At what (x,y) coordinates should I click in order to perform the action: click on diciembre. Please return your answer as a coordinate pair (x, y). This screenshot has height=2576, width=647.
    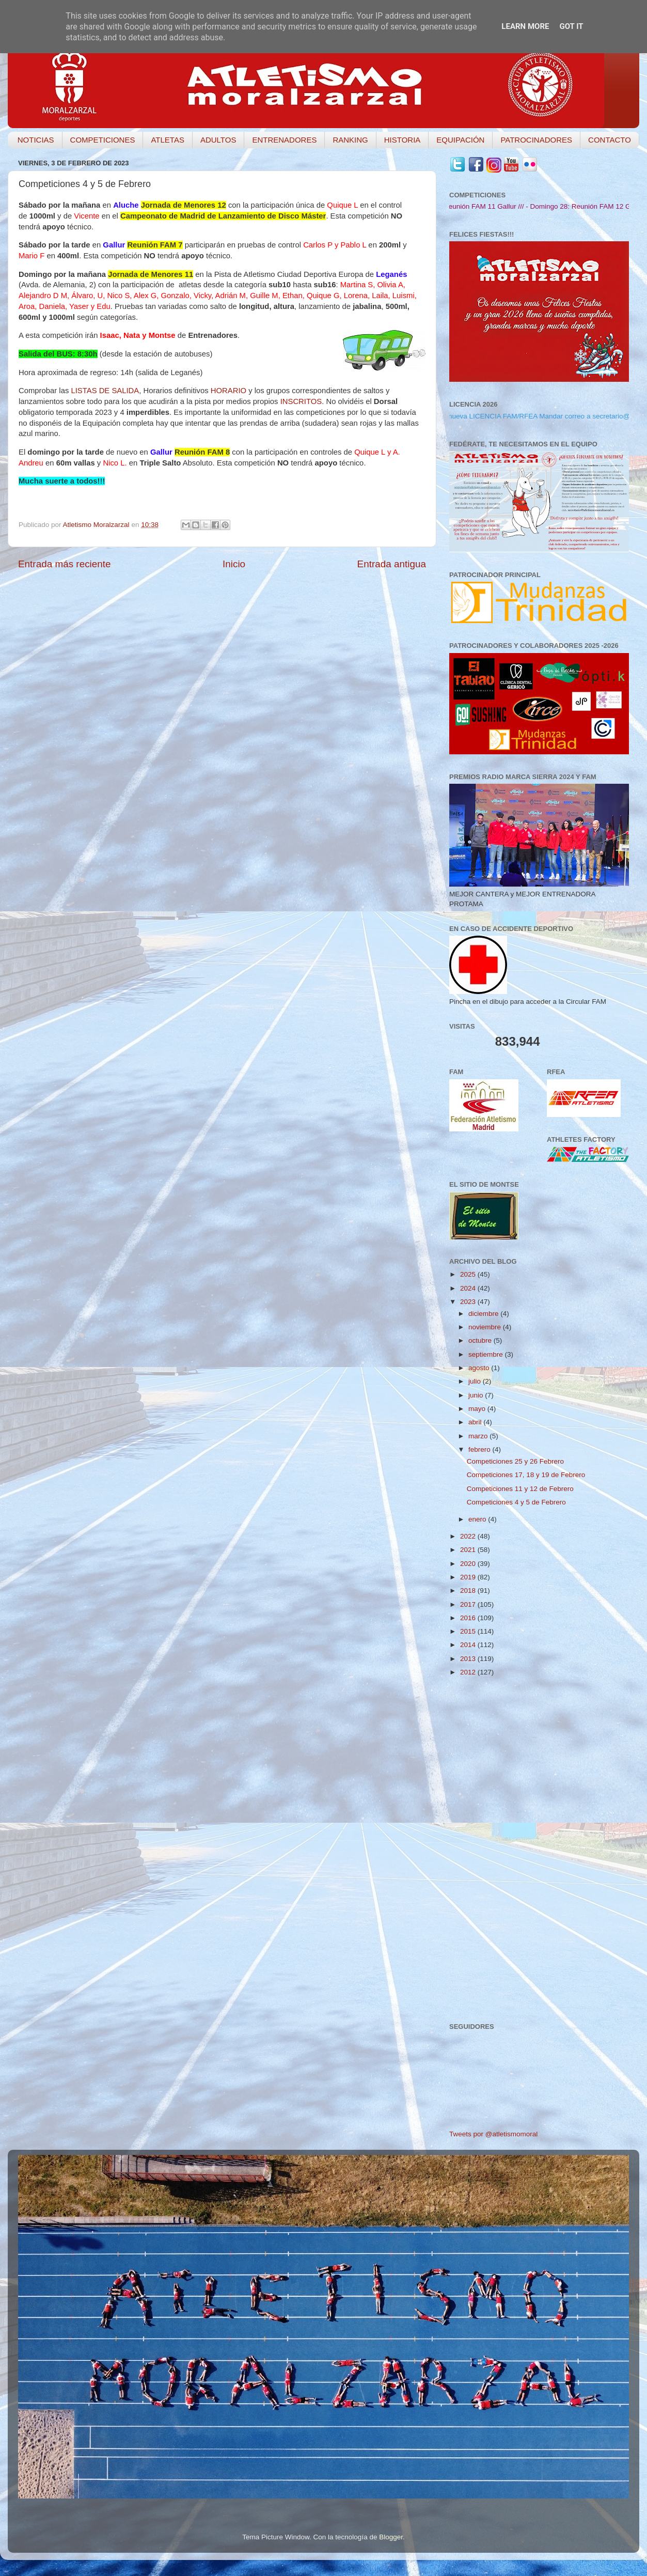
    Looking at the image, I should click on (484, 1313).